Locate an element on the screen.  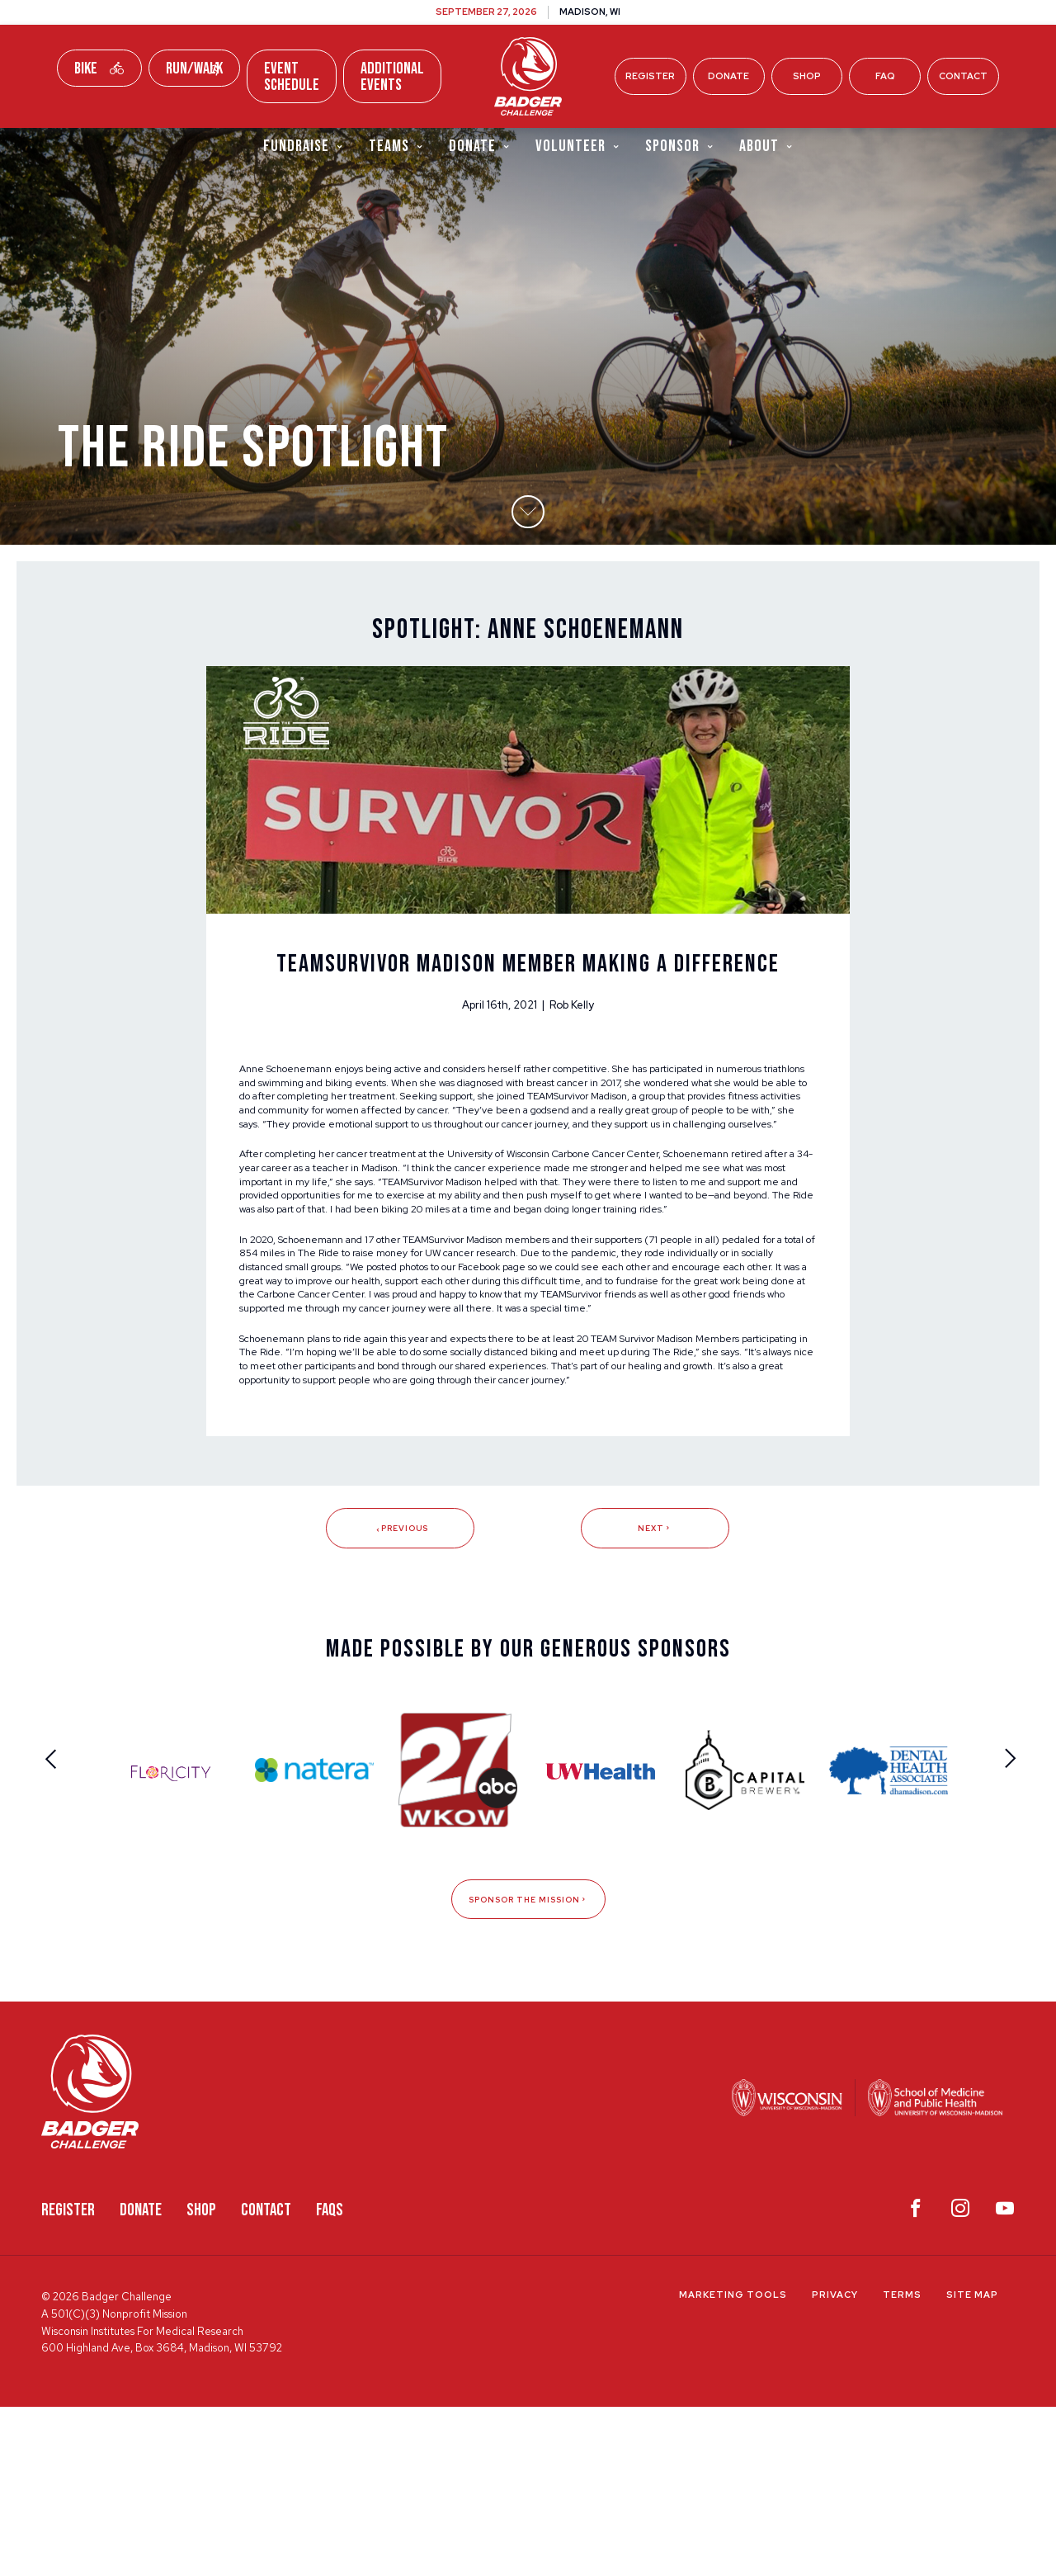
Shop is located at coordinates (807, 76).